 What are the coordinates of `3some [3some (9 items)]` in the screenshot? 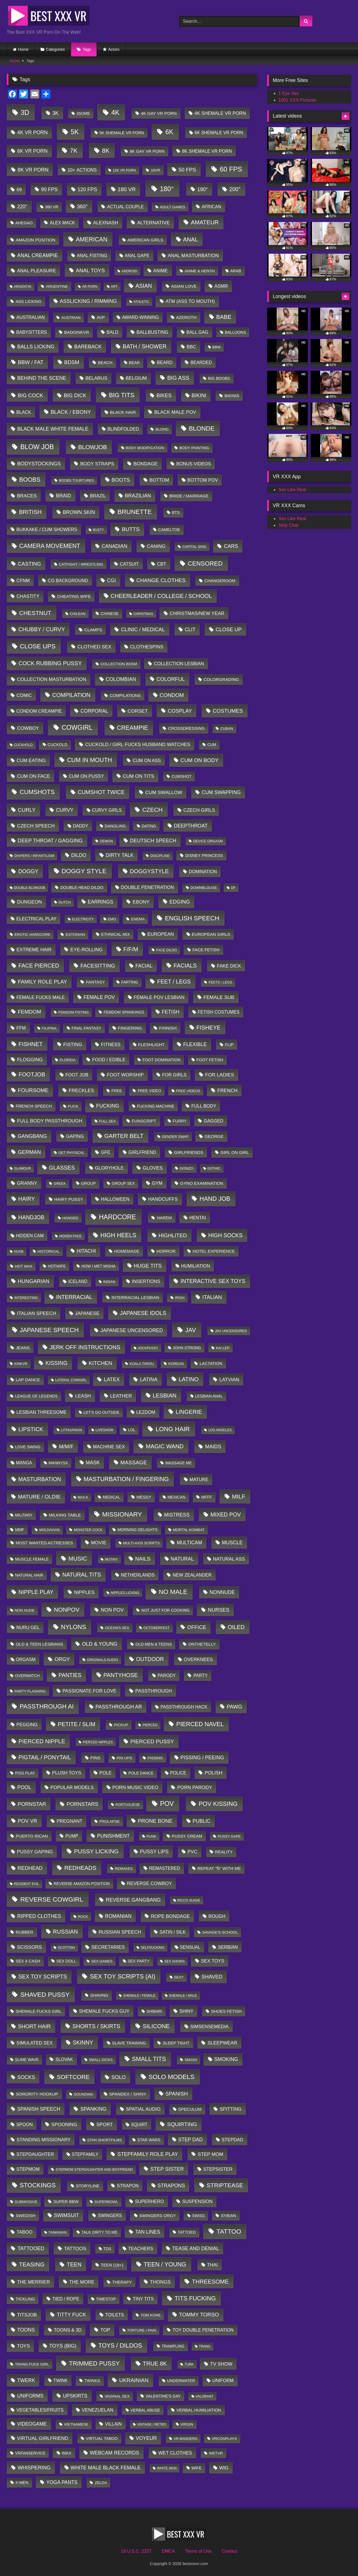 It's located at (83, 113).